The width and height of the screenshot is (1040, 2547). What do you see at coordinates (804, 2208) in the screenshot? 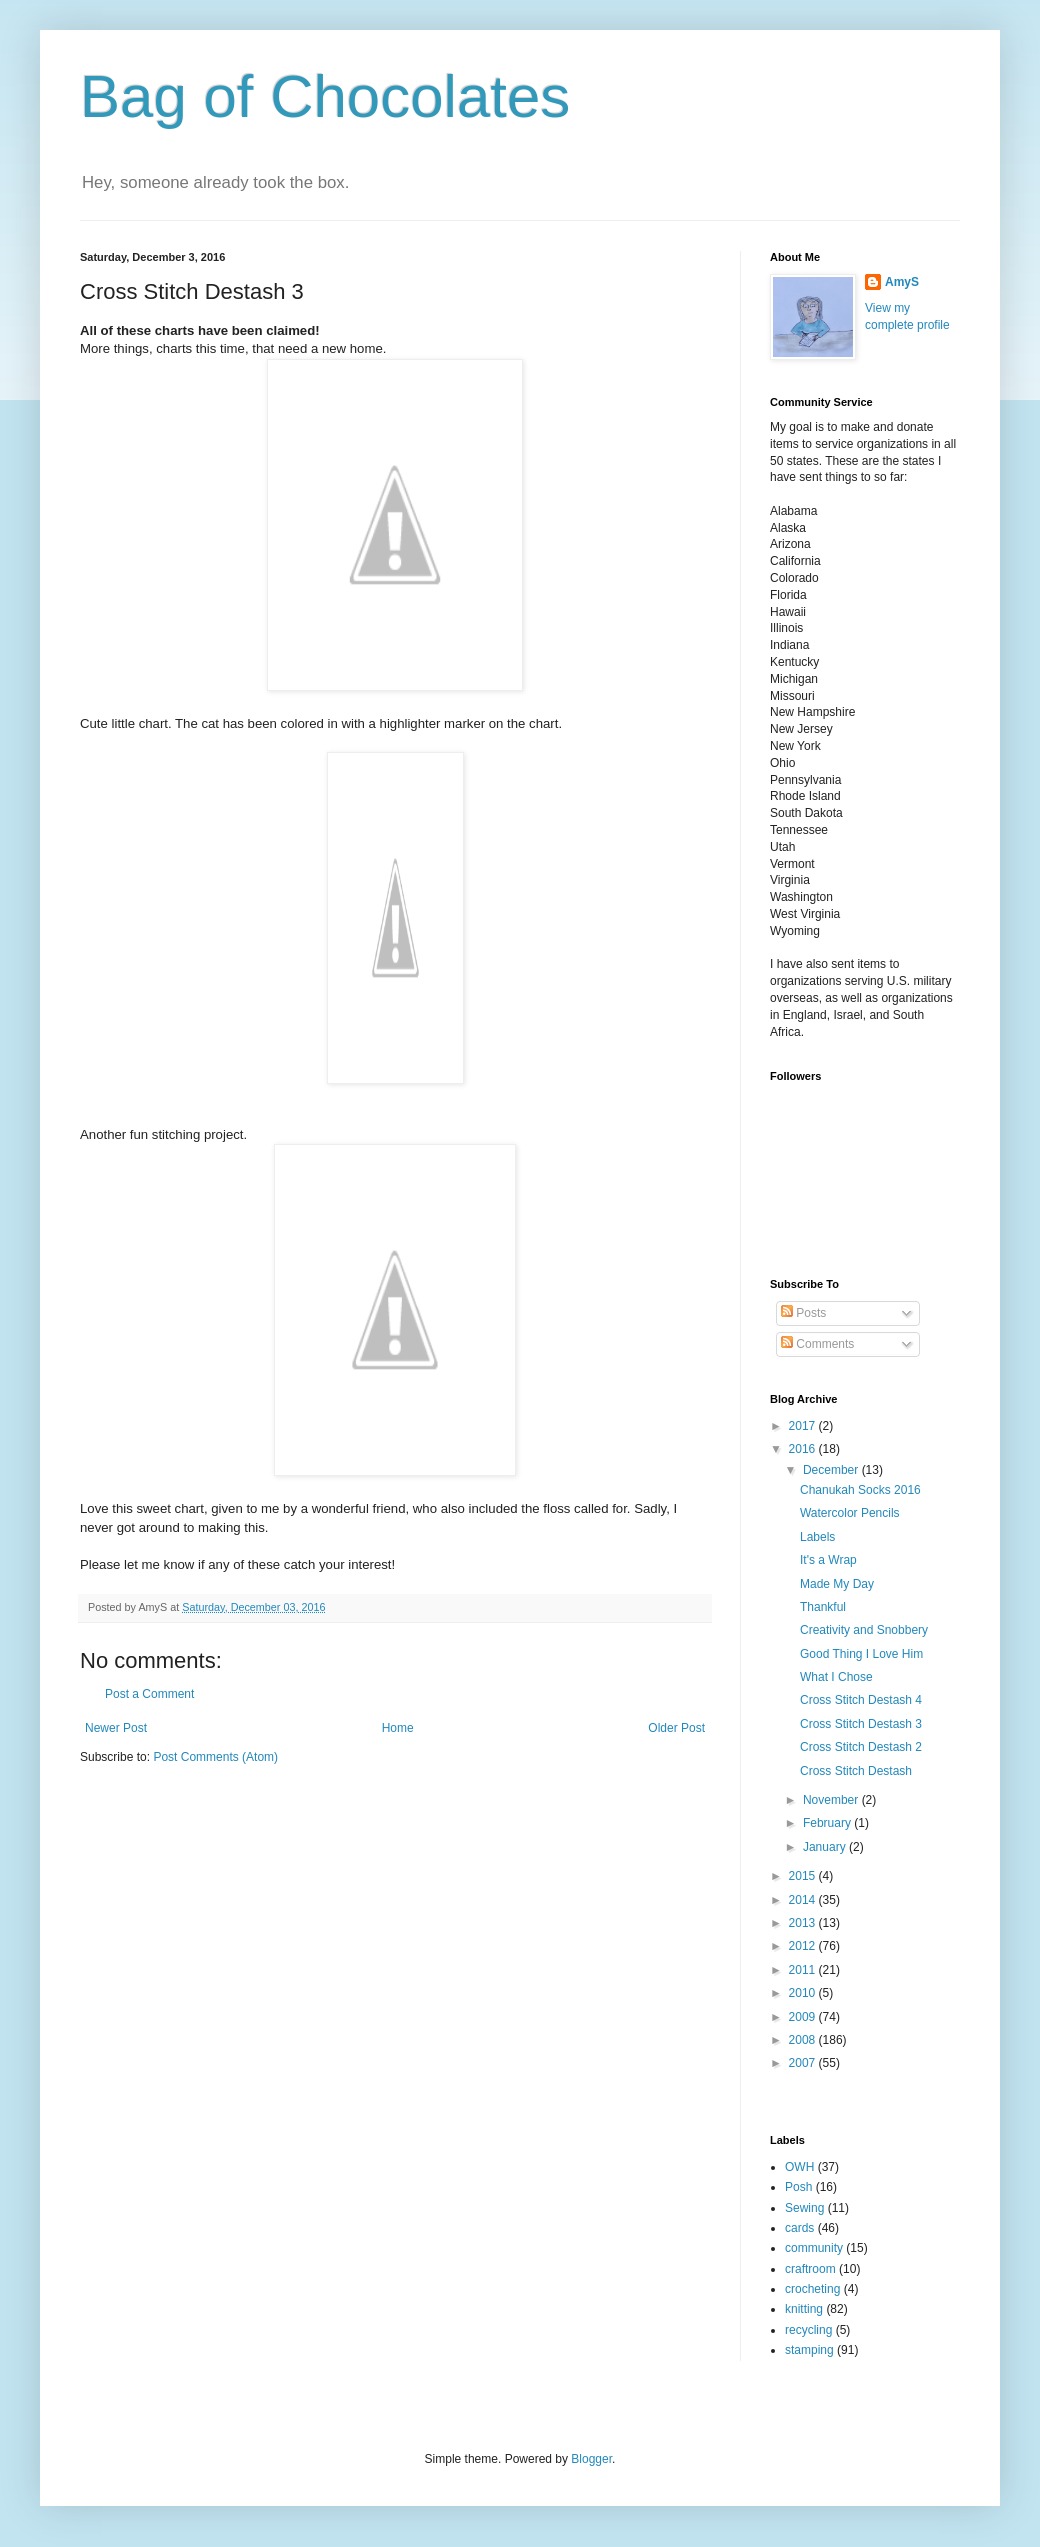
I see `Sewing` at bounding box center [804, 2208].